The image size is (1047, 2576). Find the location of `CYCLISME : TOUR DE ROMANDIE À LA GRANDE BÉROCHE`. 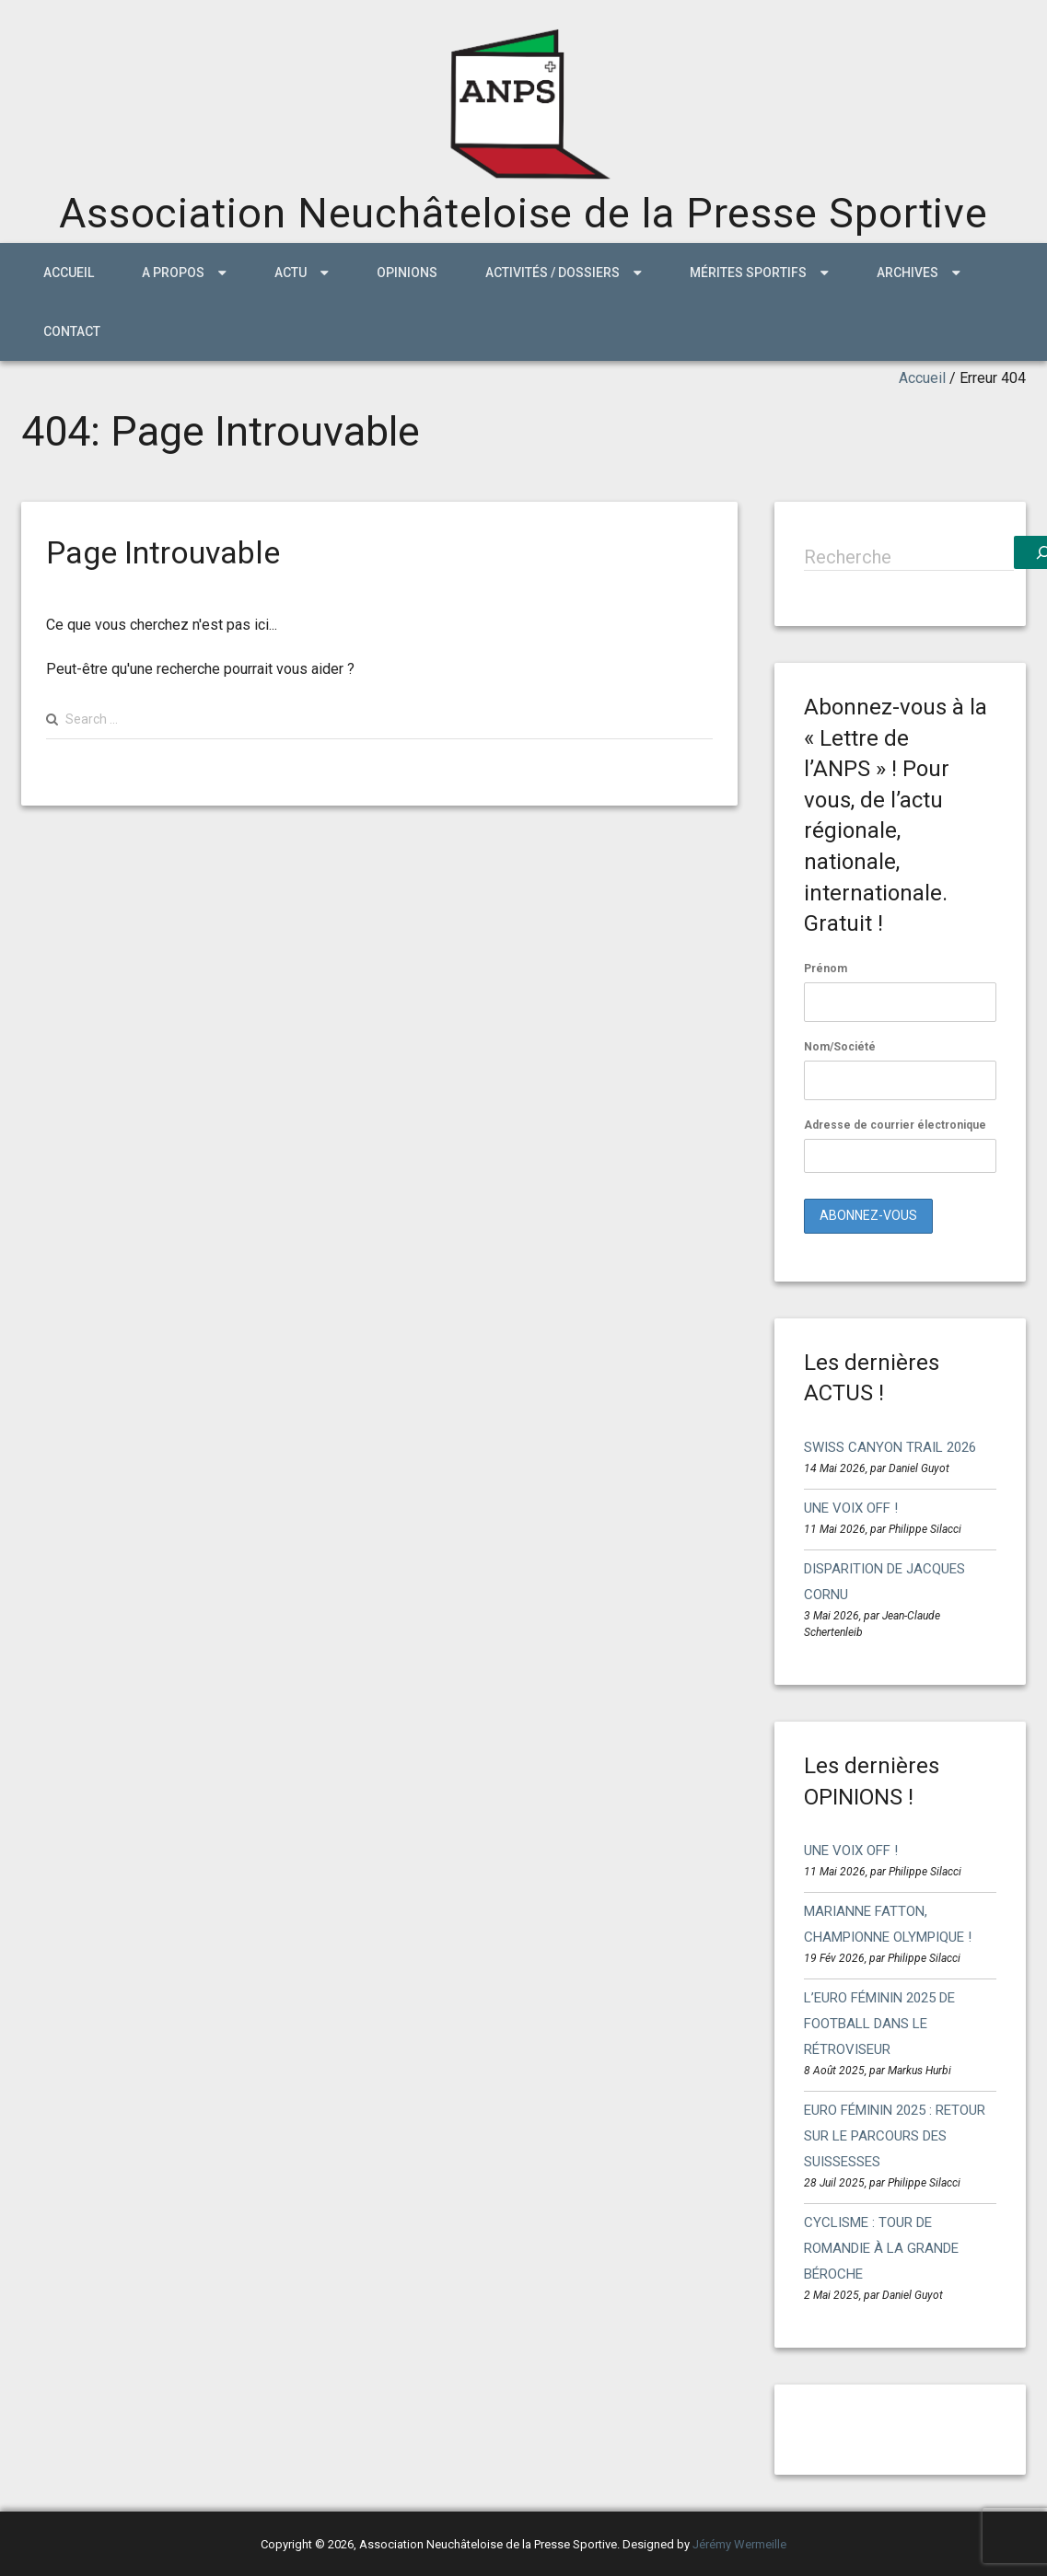

CYCLISME : TOUR DE ROMANDIE À LA GRANDE BÉROCHE is located at coordinates (881, 2248).